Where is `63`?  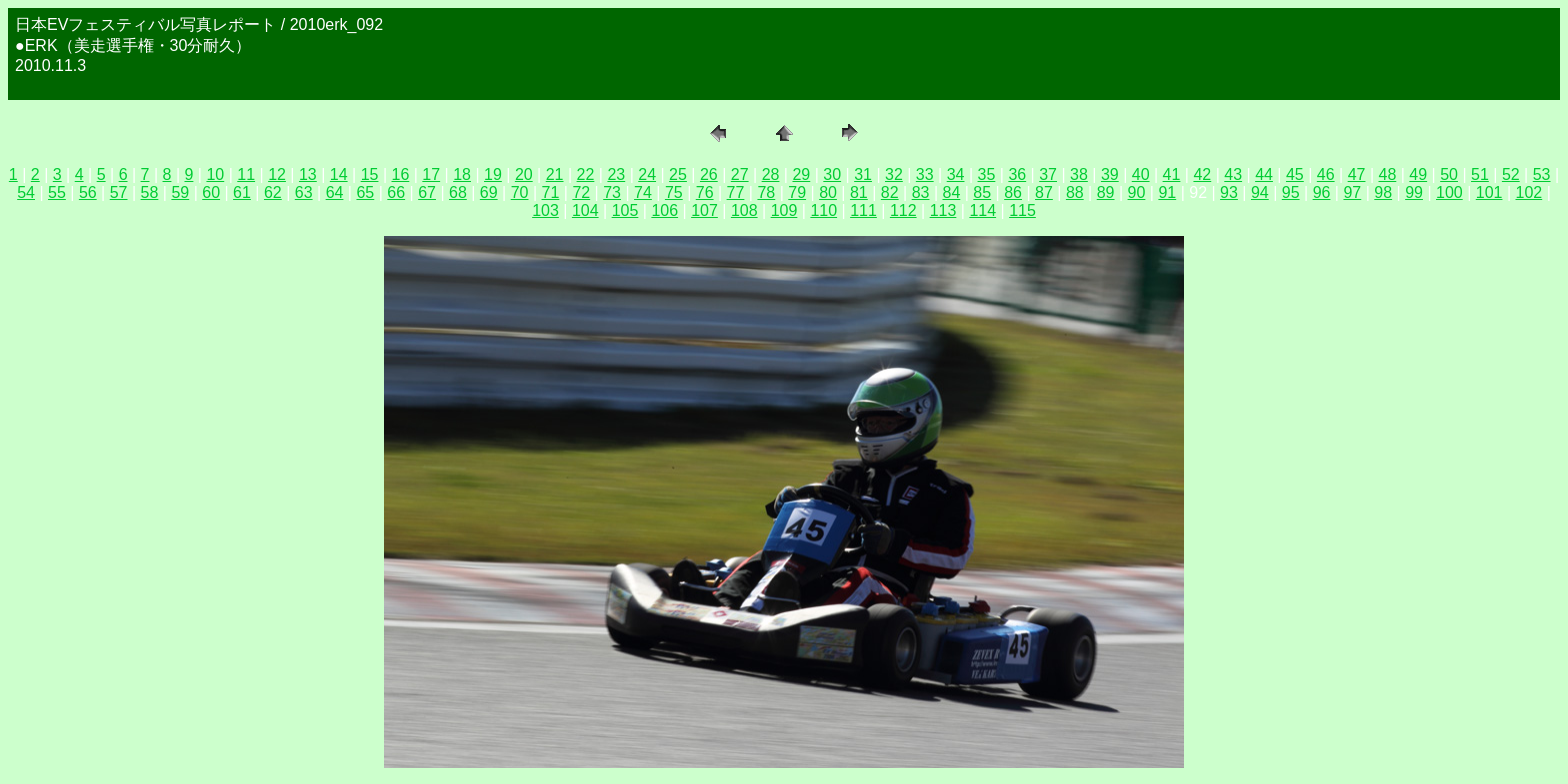 63 is located at coordinates (304, 192).